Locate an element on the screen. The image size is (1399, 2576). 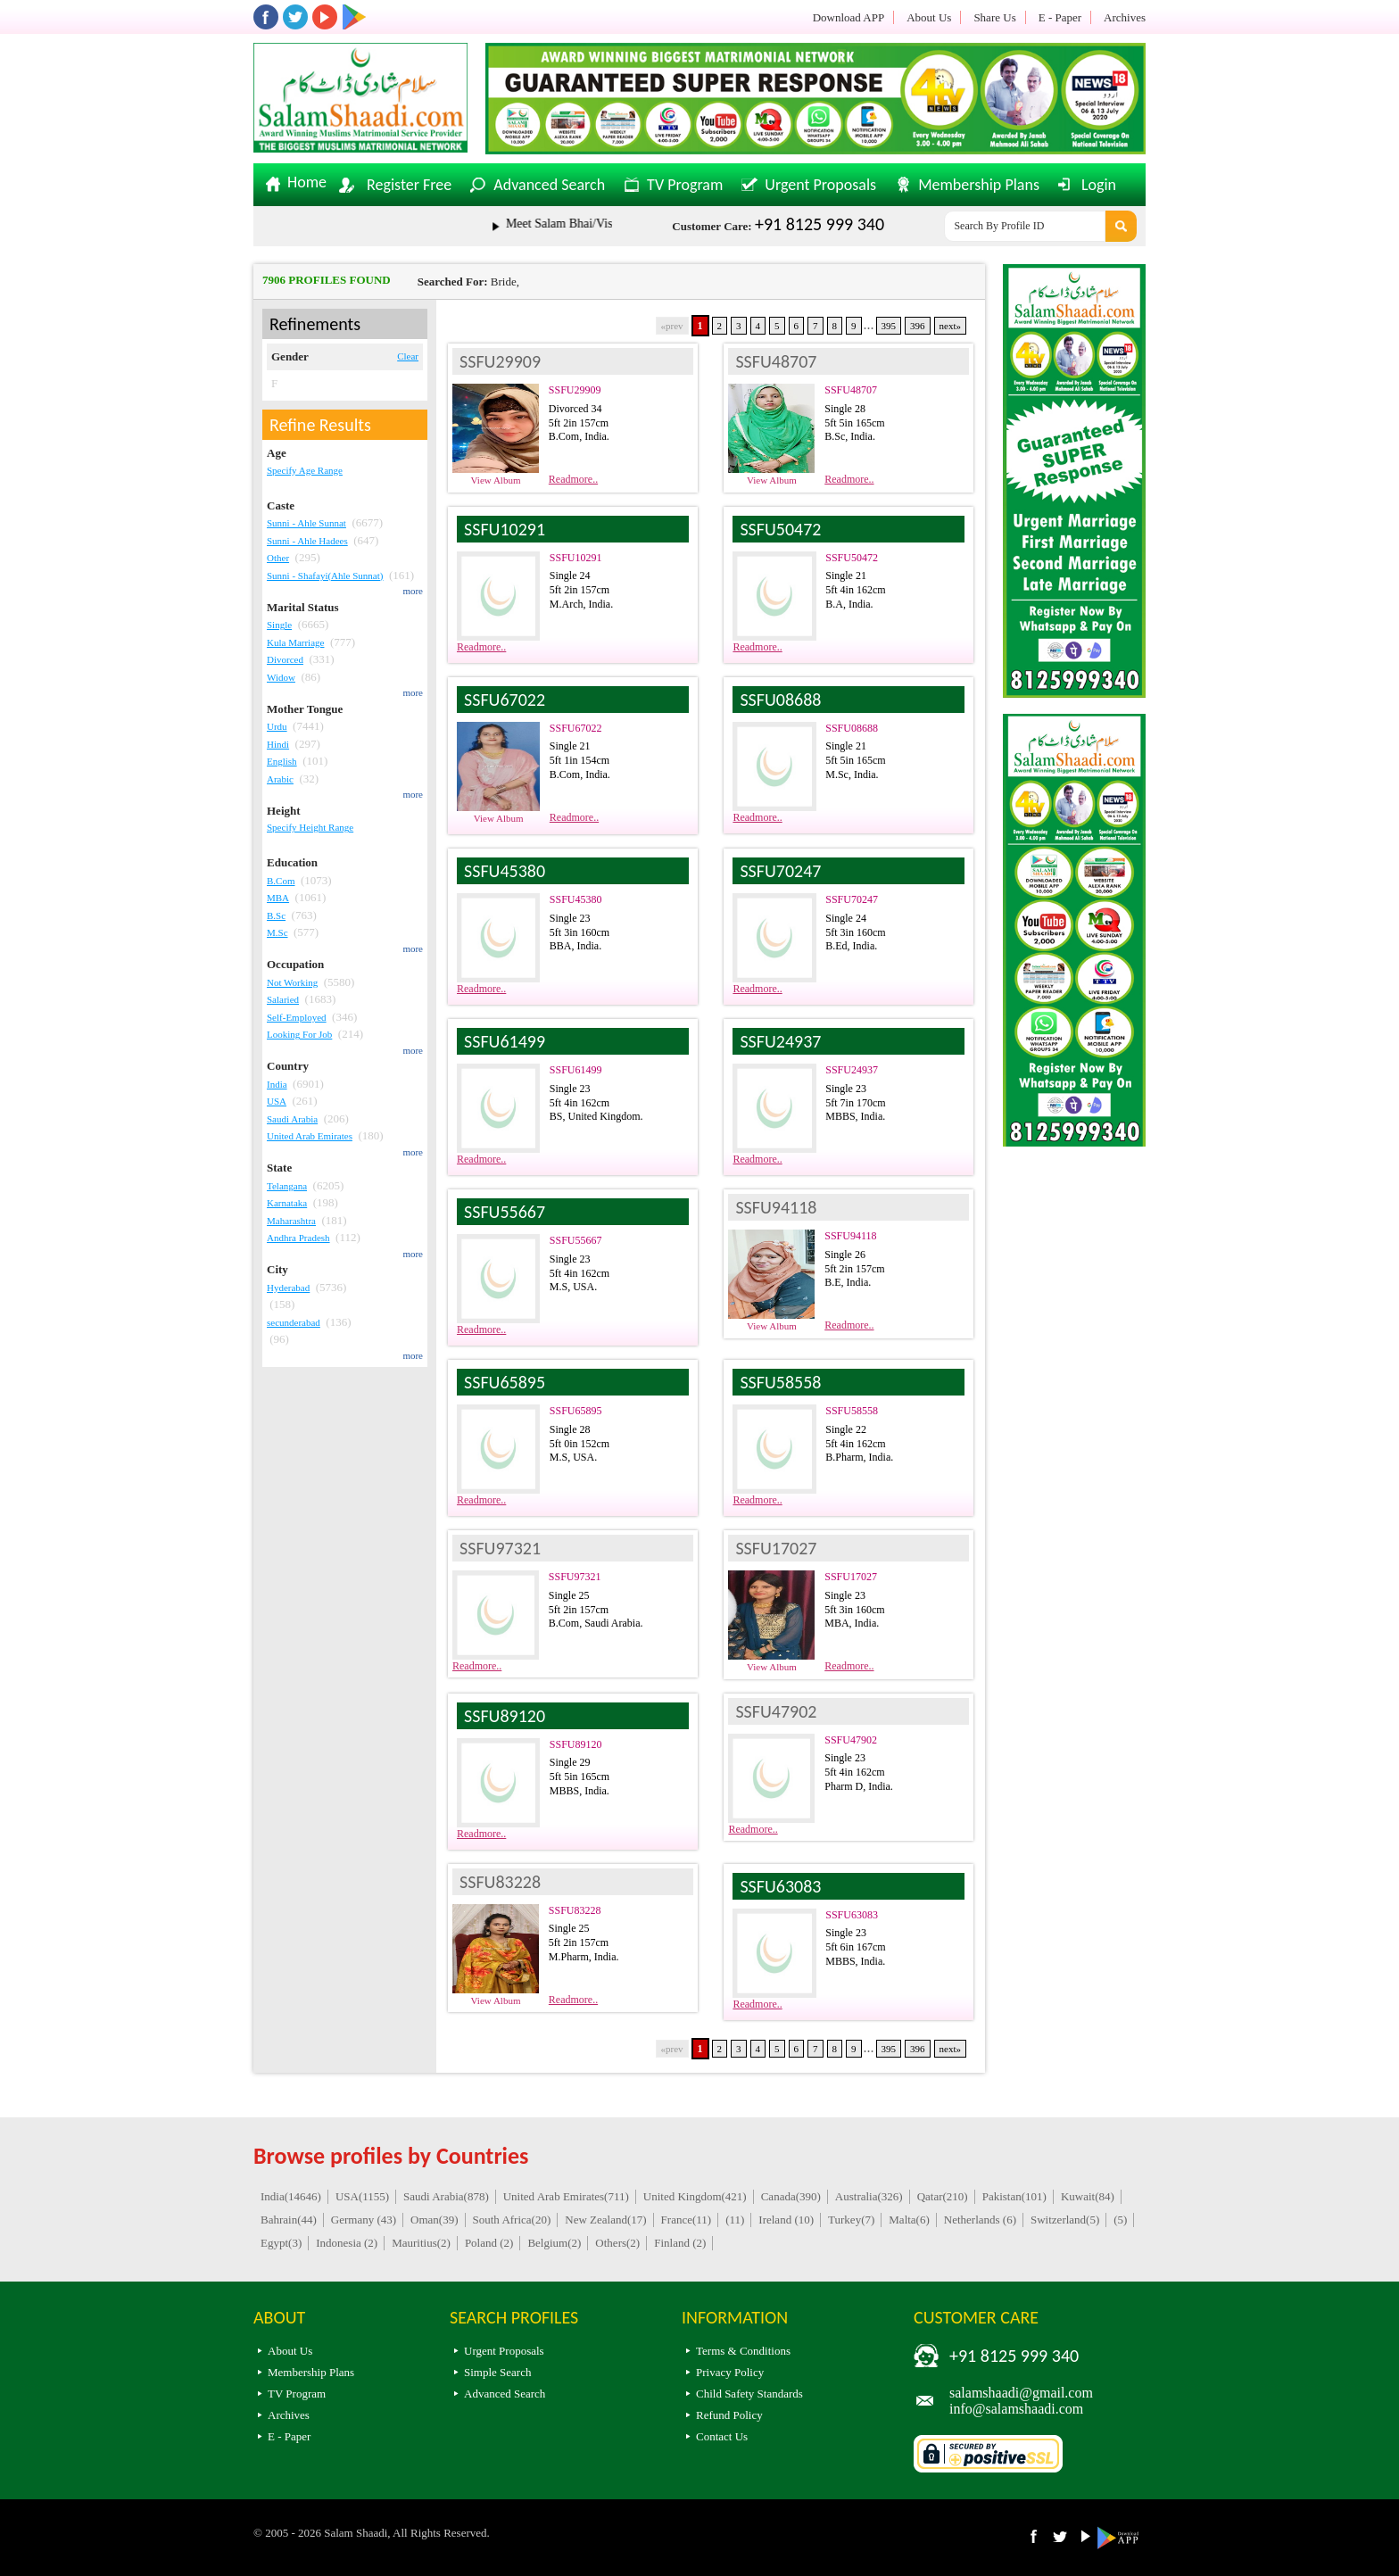
SSFU45380 is located at coordinates (576, 899).